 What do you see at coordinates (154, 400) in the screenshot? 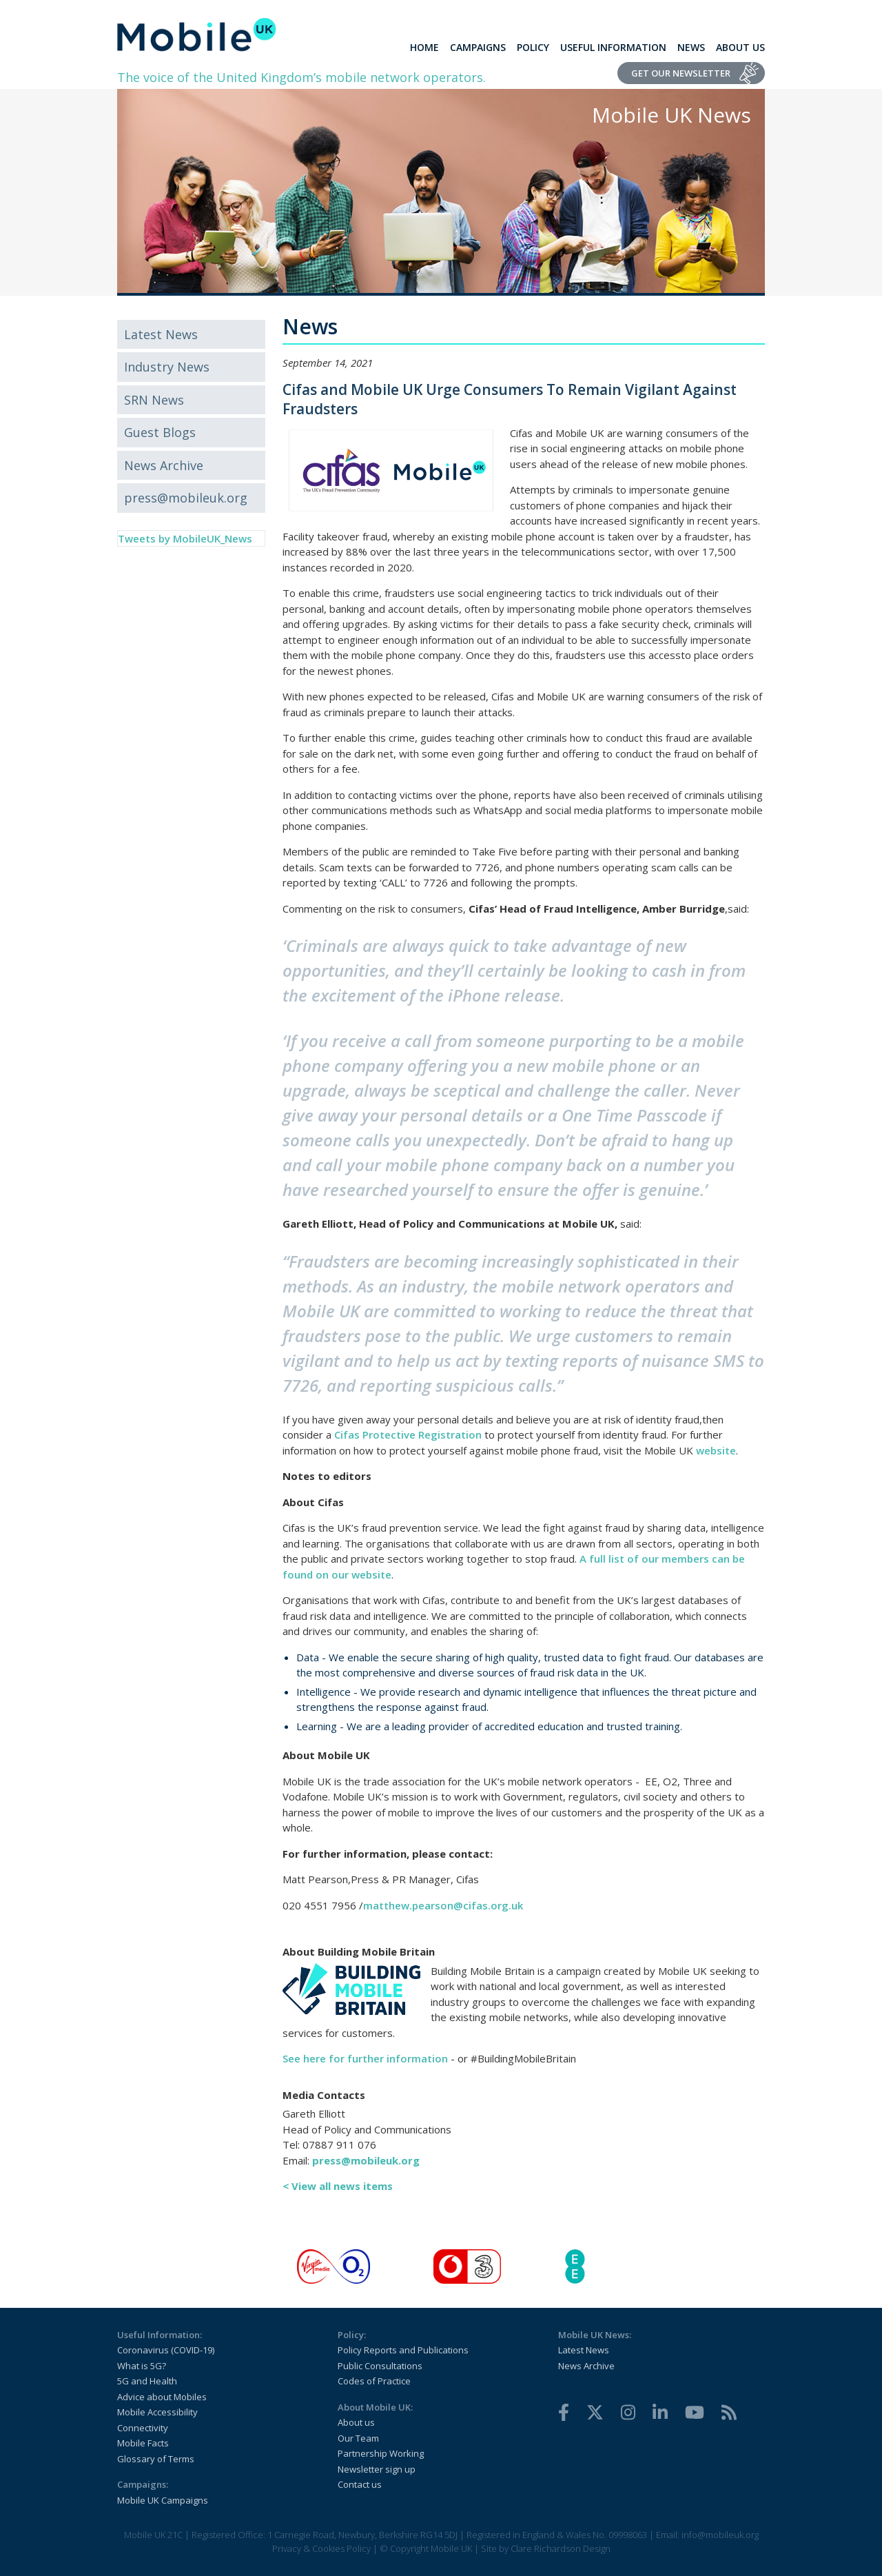
I see `SRN News` at bounding box center [154, 400].